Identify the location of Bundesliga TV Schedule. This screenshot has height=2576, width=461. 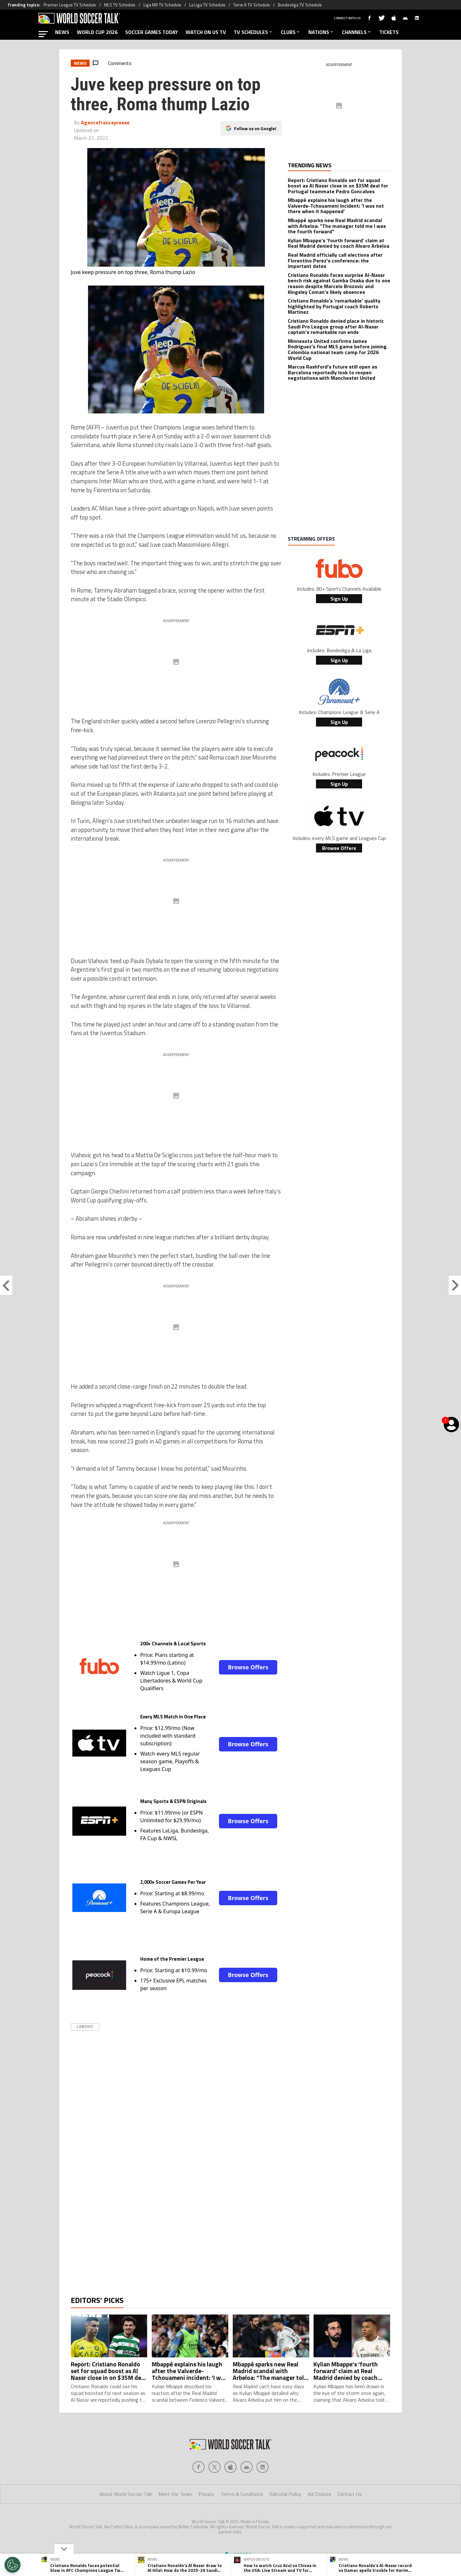
(300, 5).